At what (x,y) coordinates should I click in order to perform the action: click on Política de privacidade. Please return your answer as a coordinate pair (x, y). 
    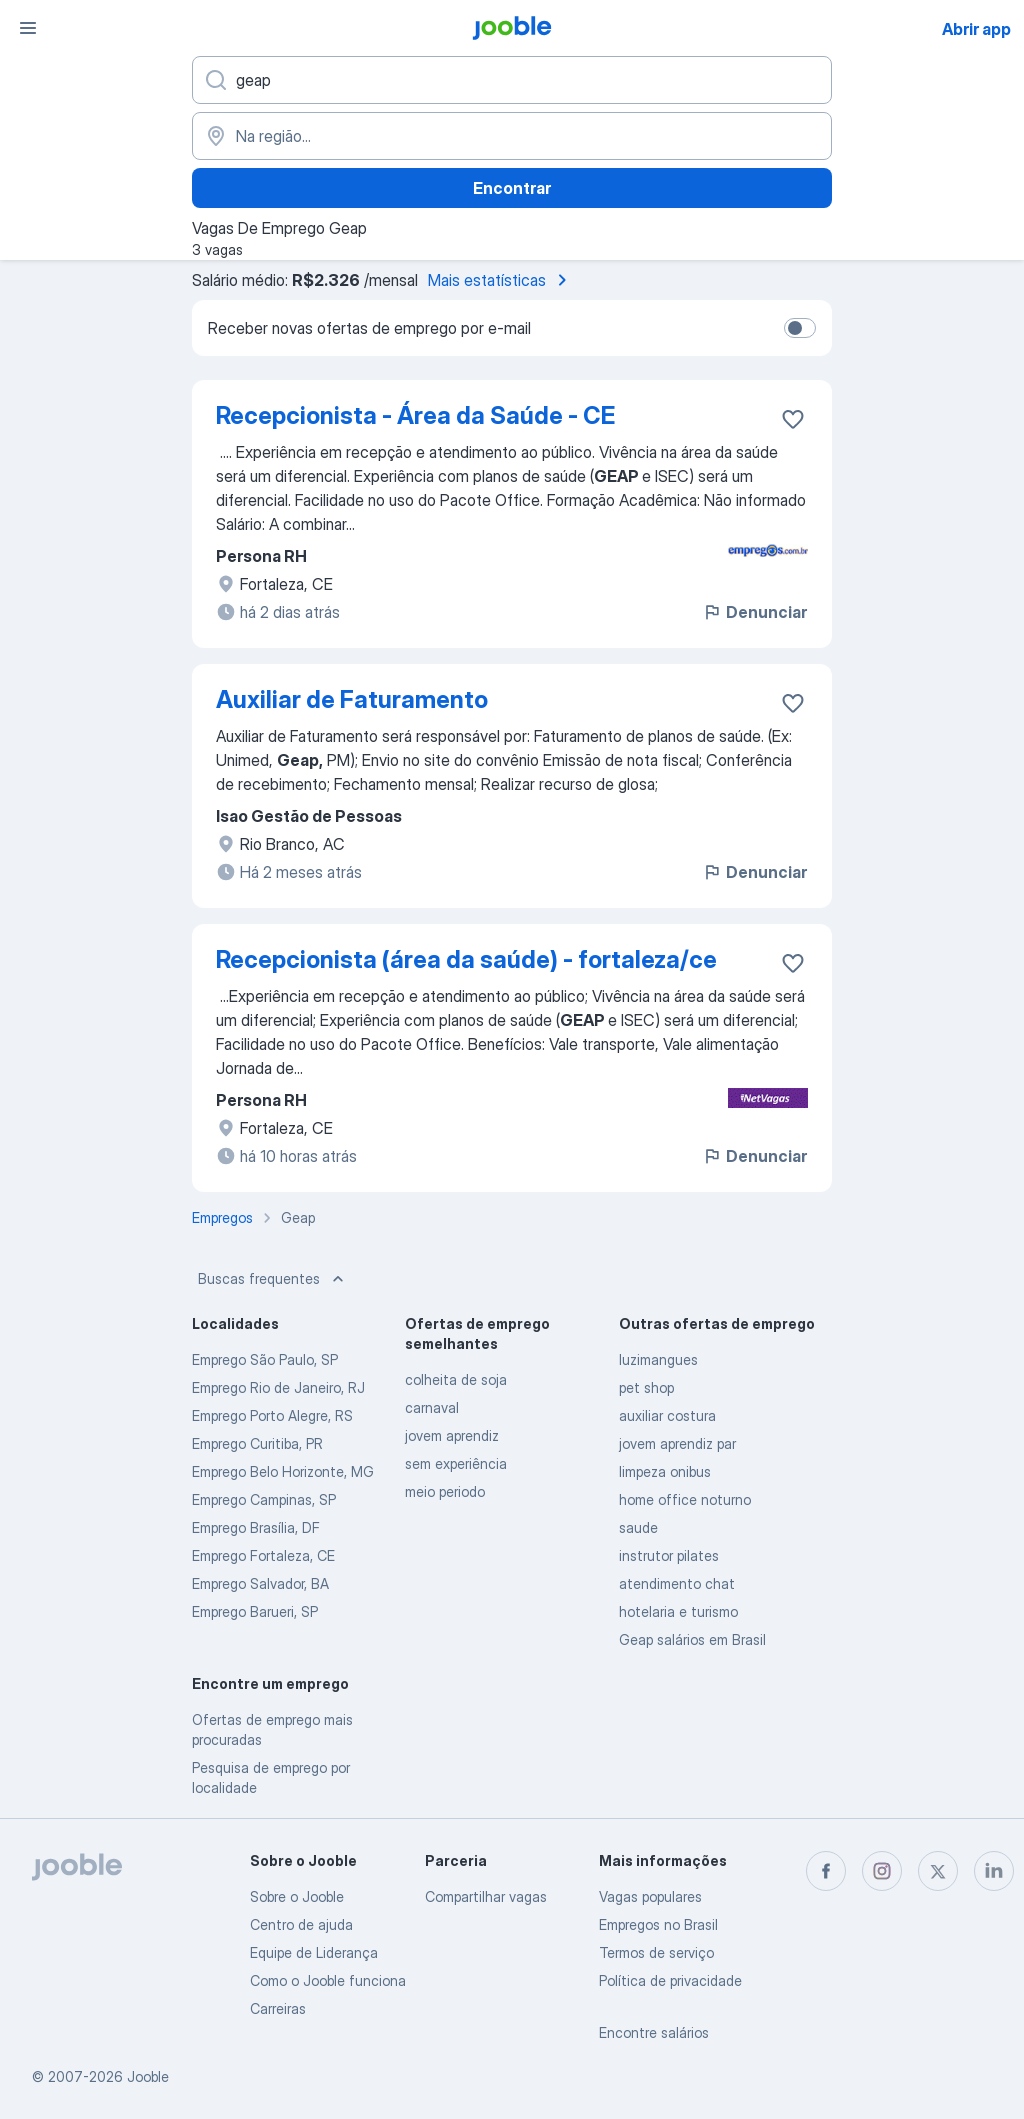
    Looking at the image, I should click on (670, 1980).